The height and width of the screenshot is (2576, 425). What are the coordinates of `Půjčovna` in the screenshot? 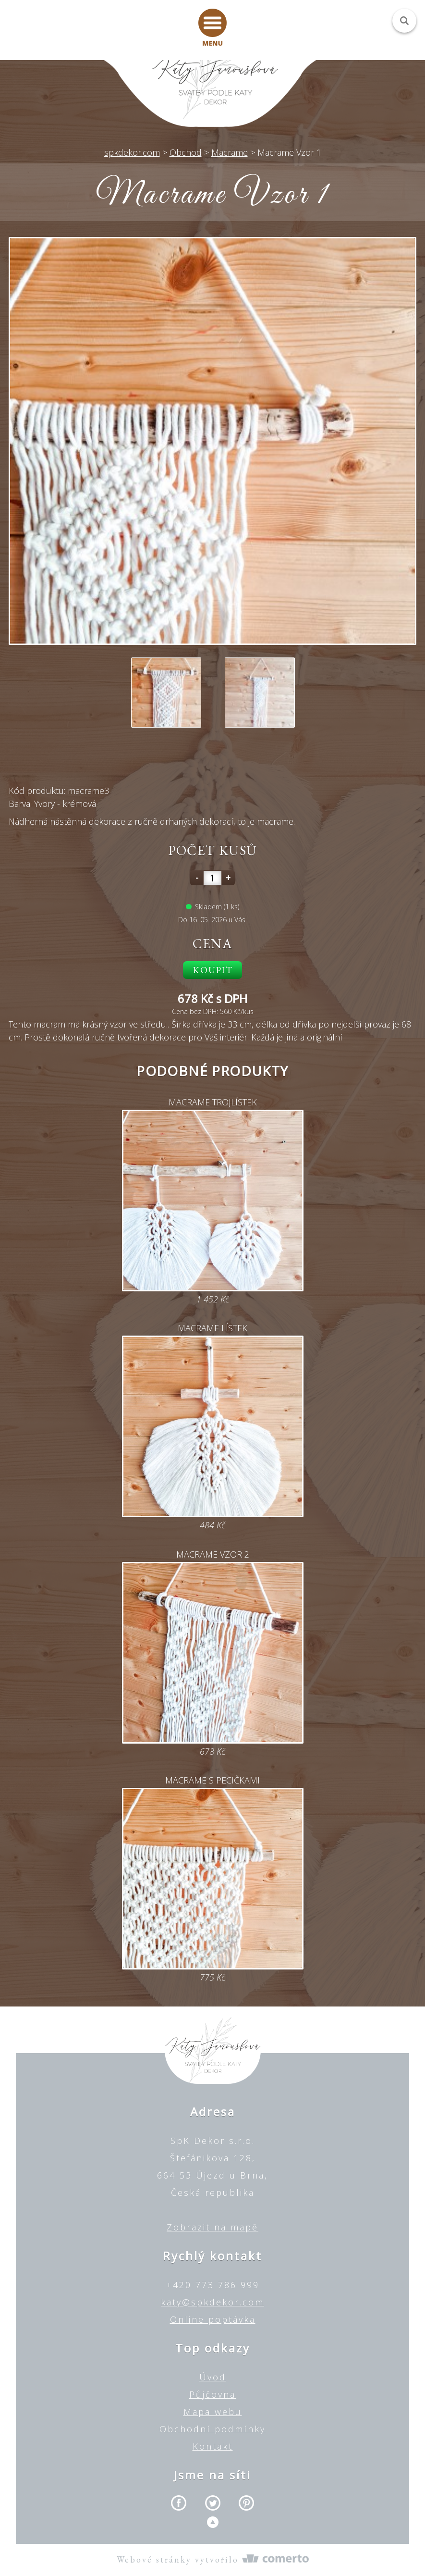 It's located at (212, 2394).